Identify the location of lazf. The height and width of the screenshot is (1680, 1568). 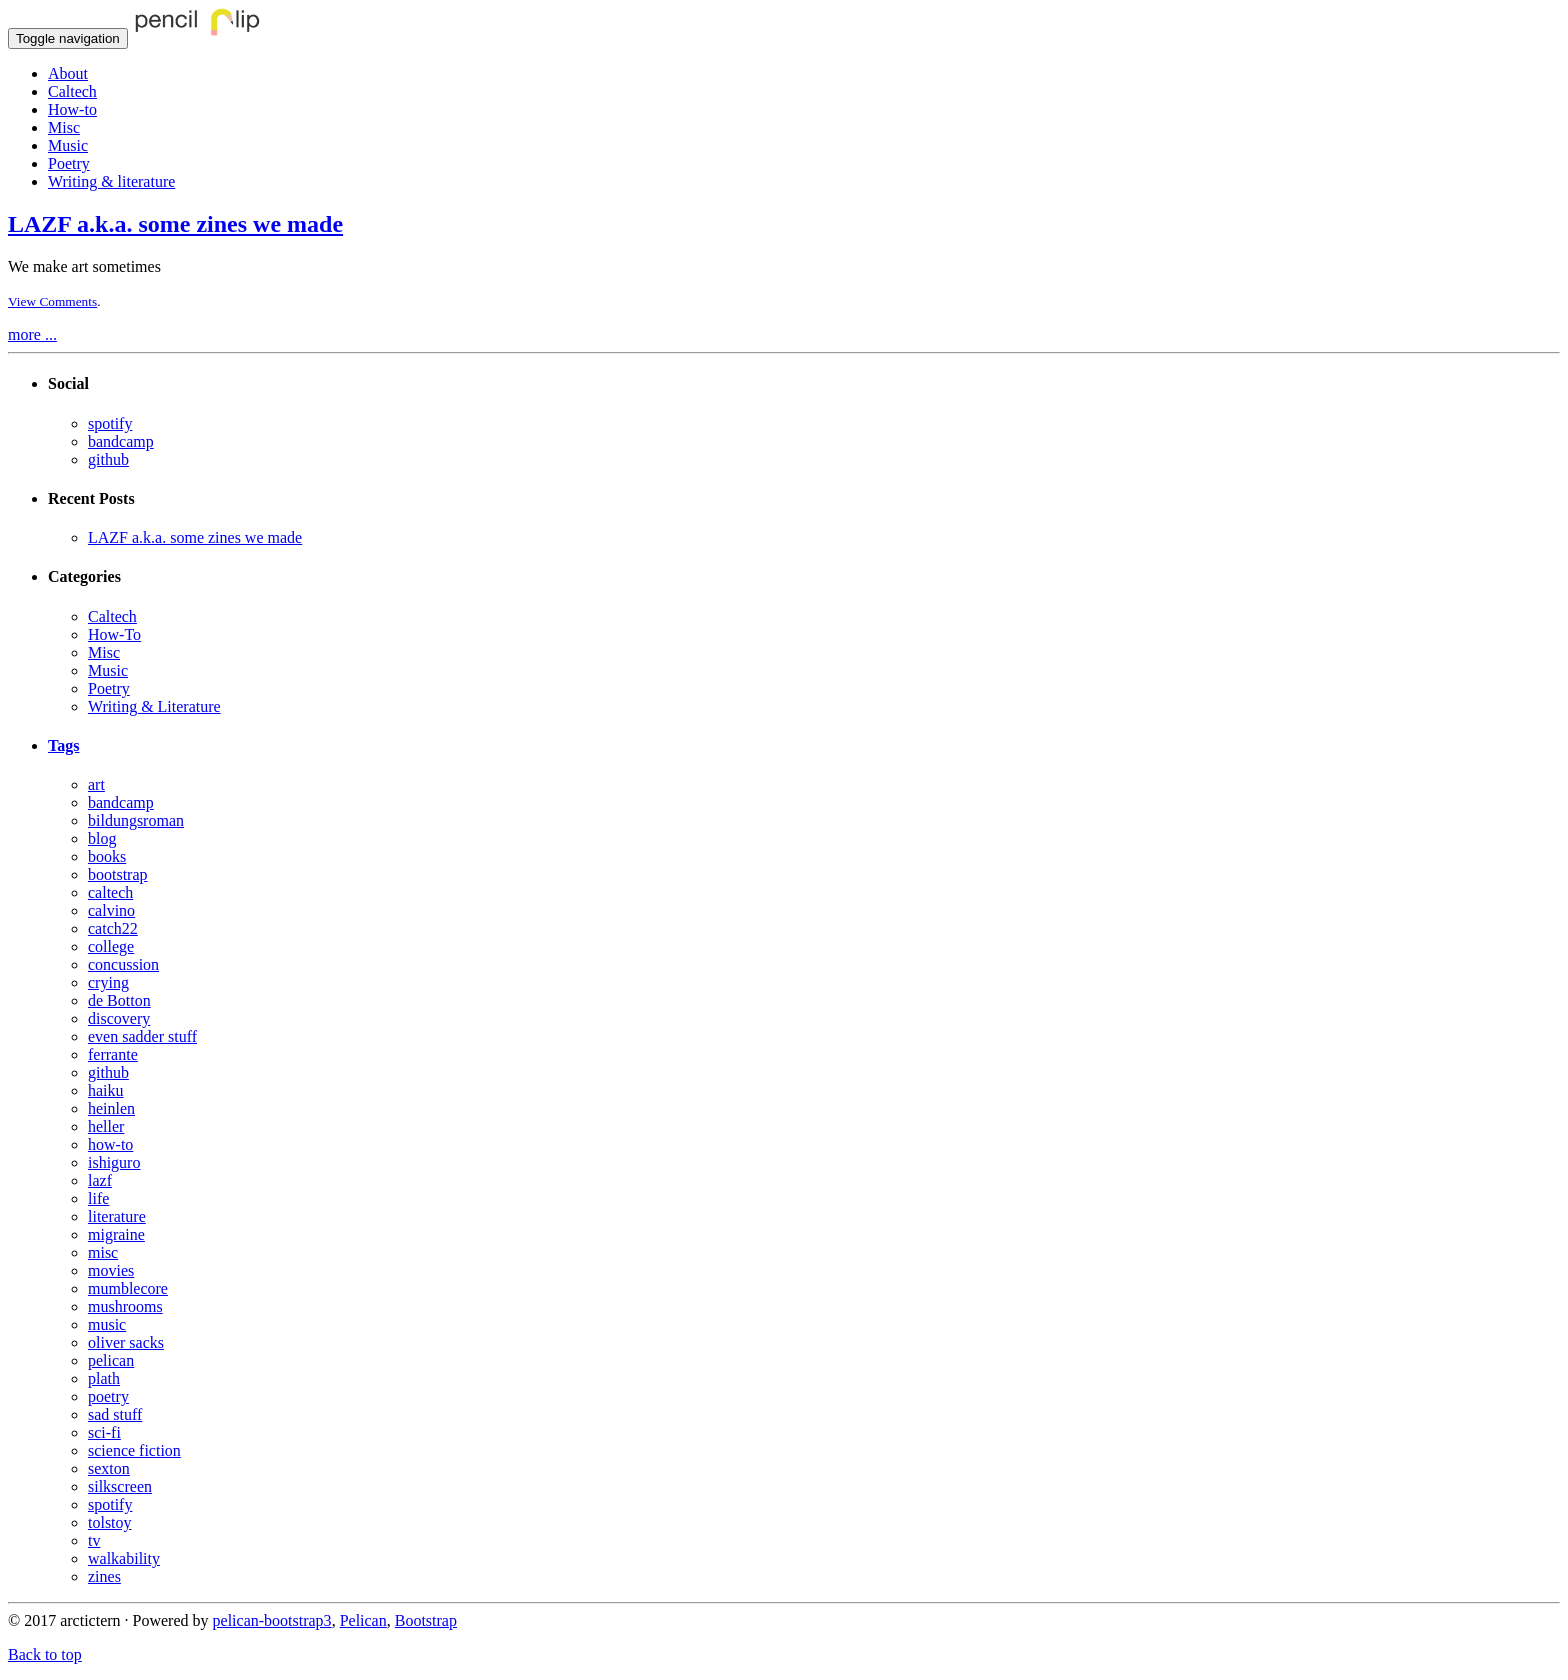
(100, 1180).